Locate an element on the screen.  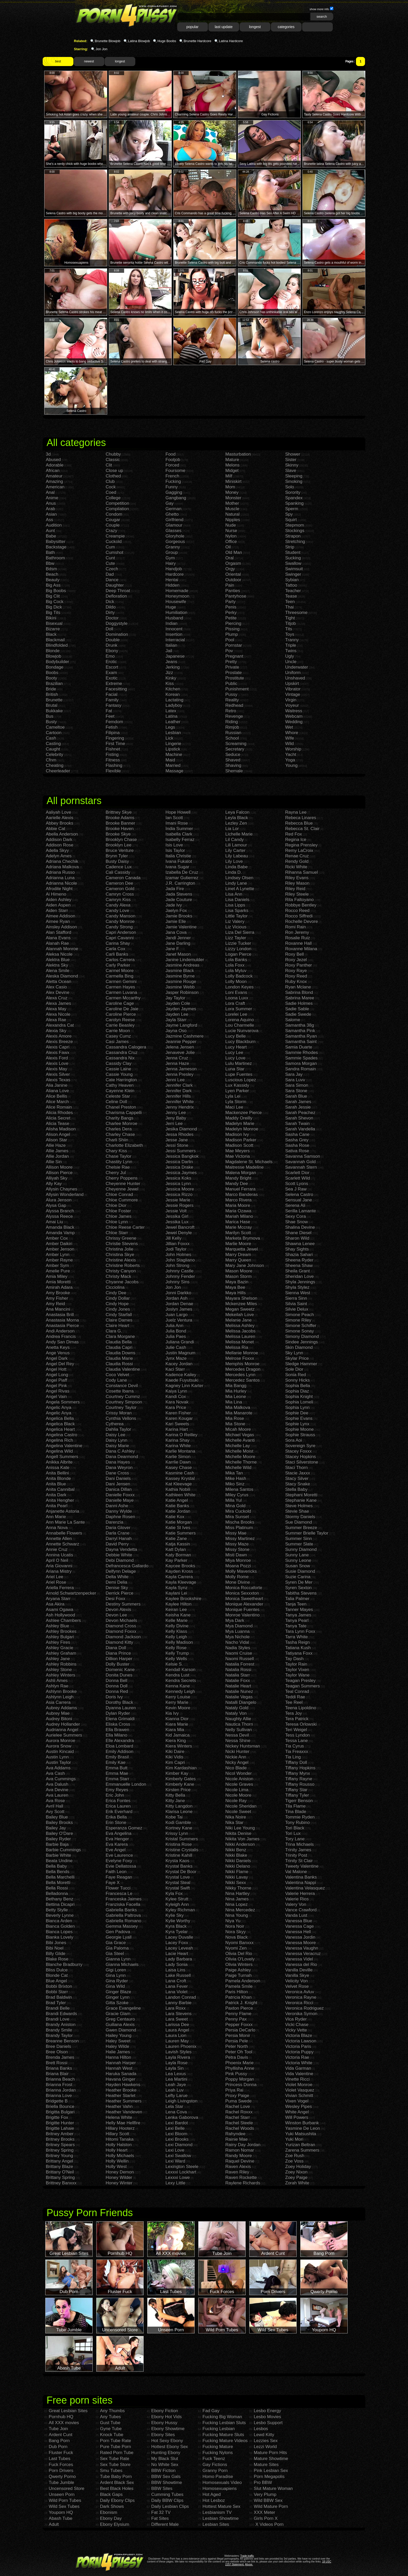
Holly Halston is located at coordinates (119, 2144).